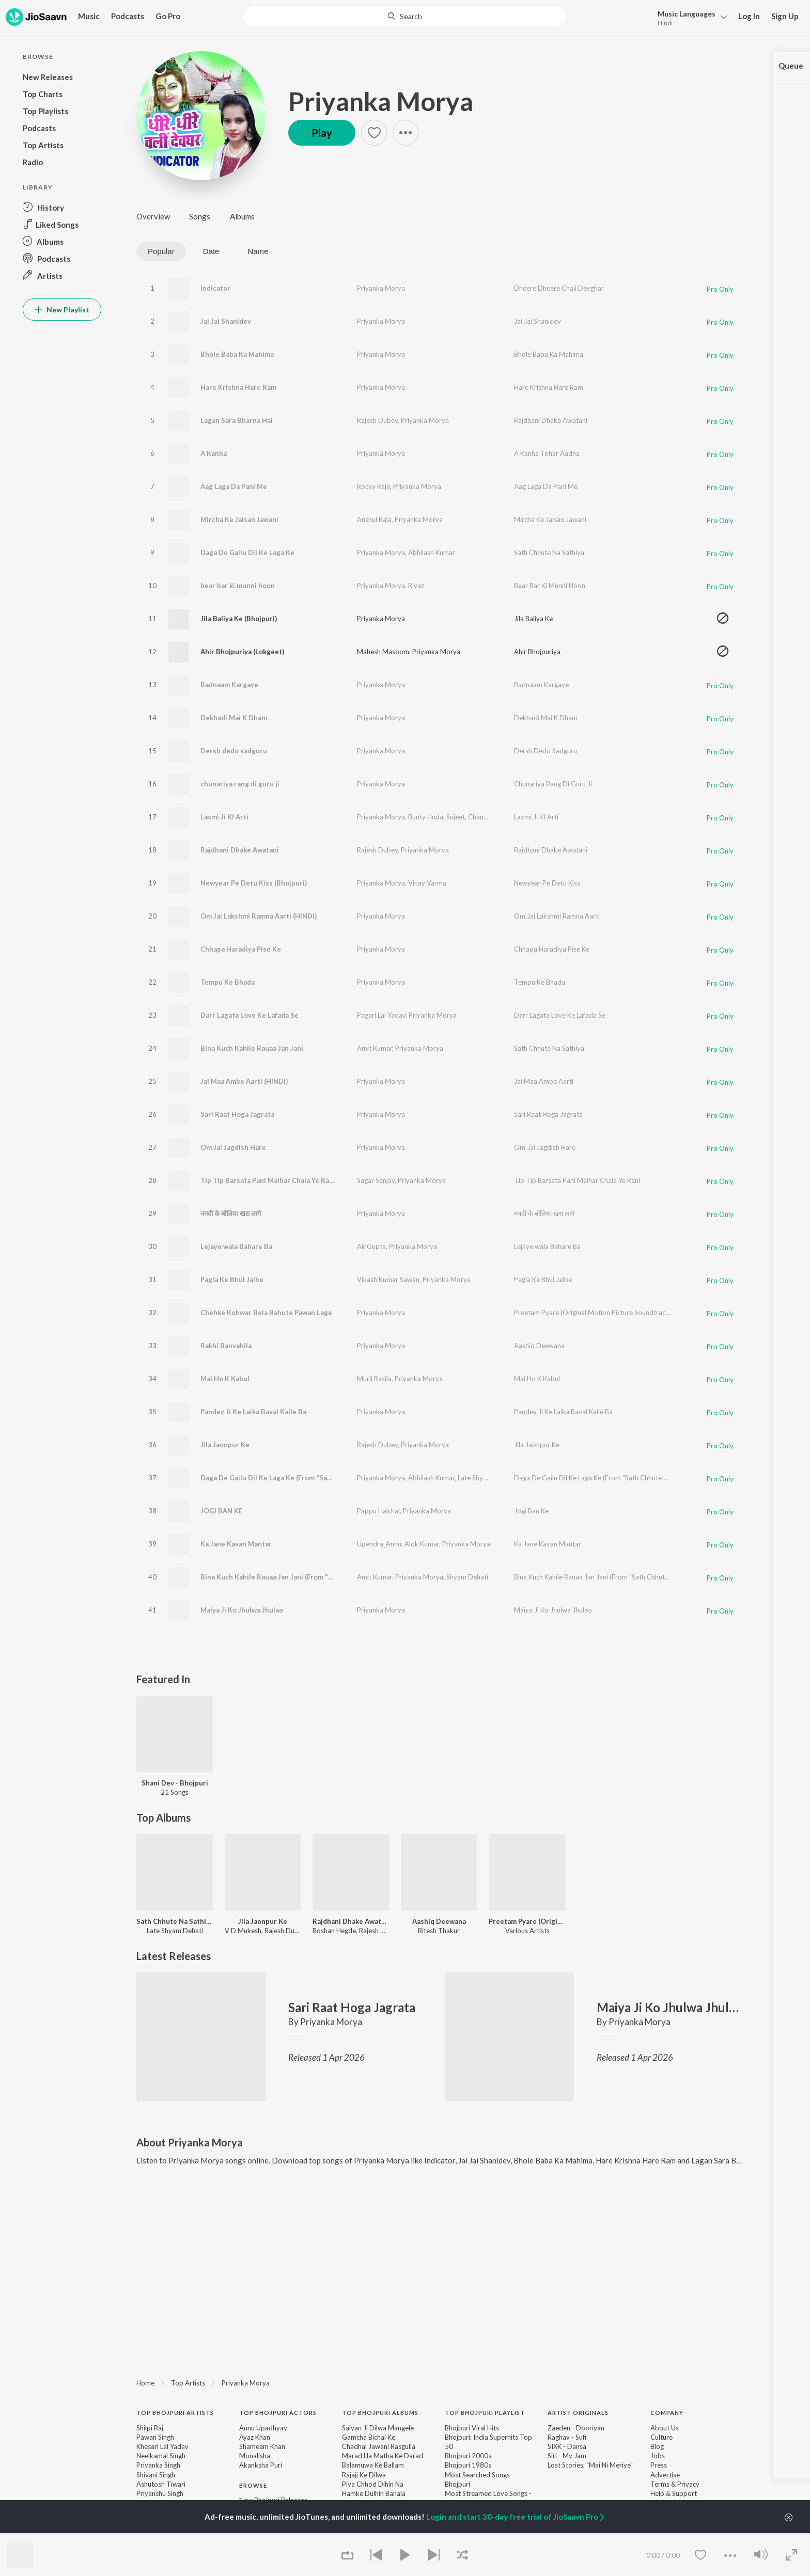 This screenshot has width=810, height=2576. Describe the element at coordinates (539, 1345) in the screenshot. I see `Aashiq Deewana` at that location.